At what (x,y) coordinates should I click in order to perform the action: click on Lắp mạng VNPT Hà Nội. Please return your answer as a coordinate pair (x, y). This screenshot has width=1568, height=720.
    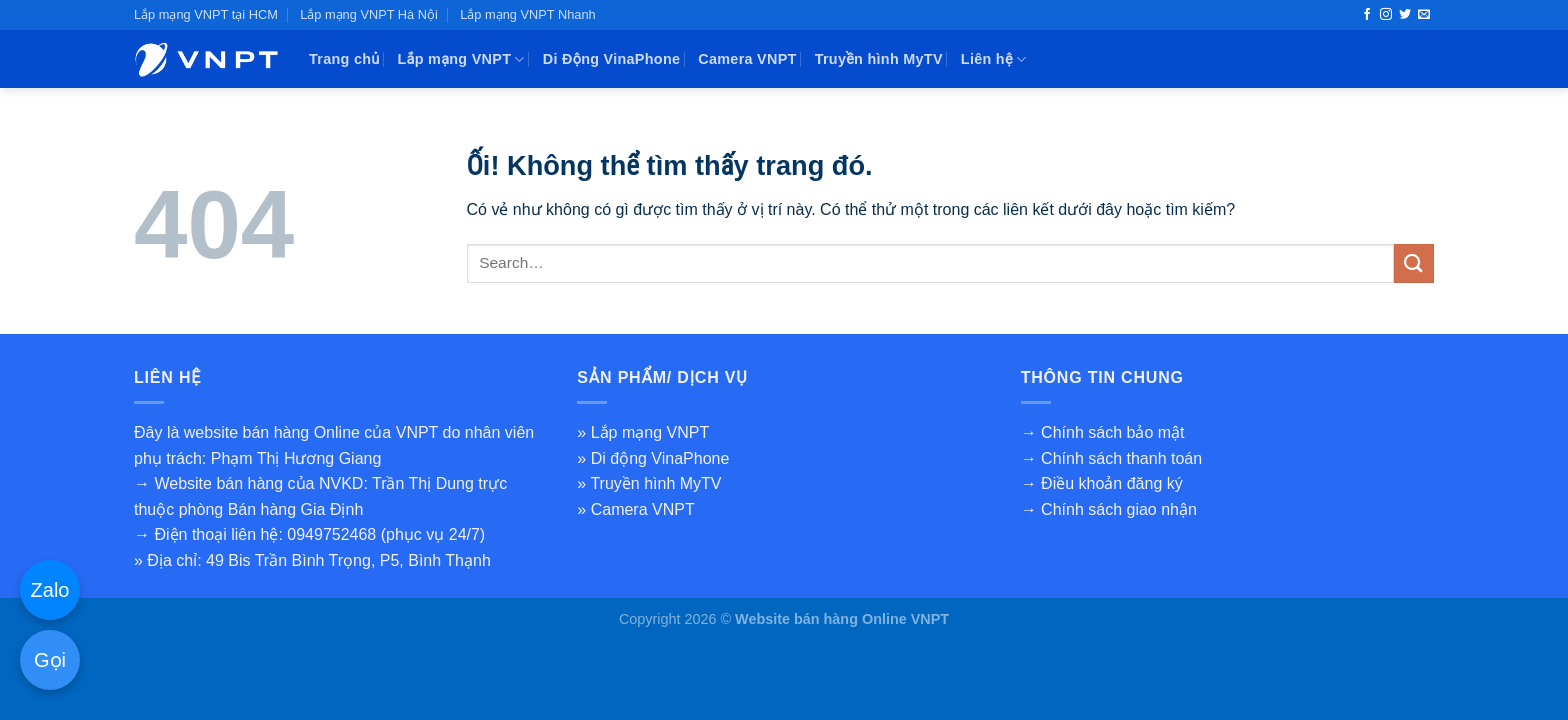
    Looking at the image, I should click on (369, 14).